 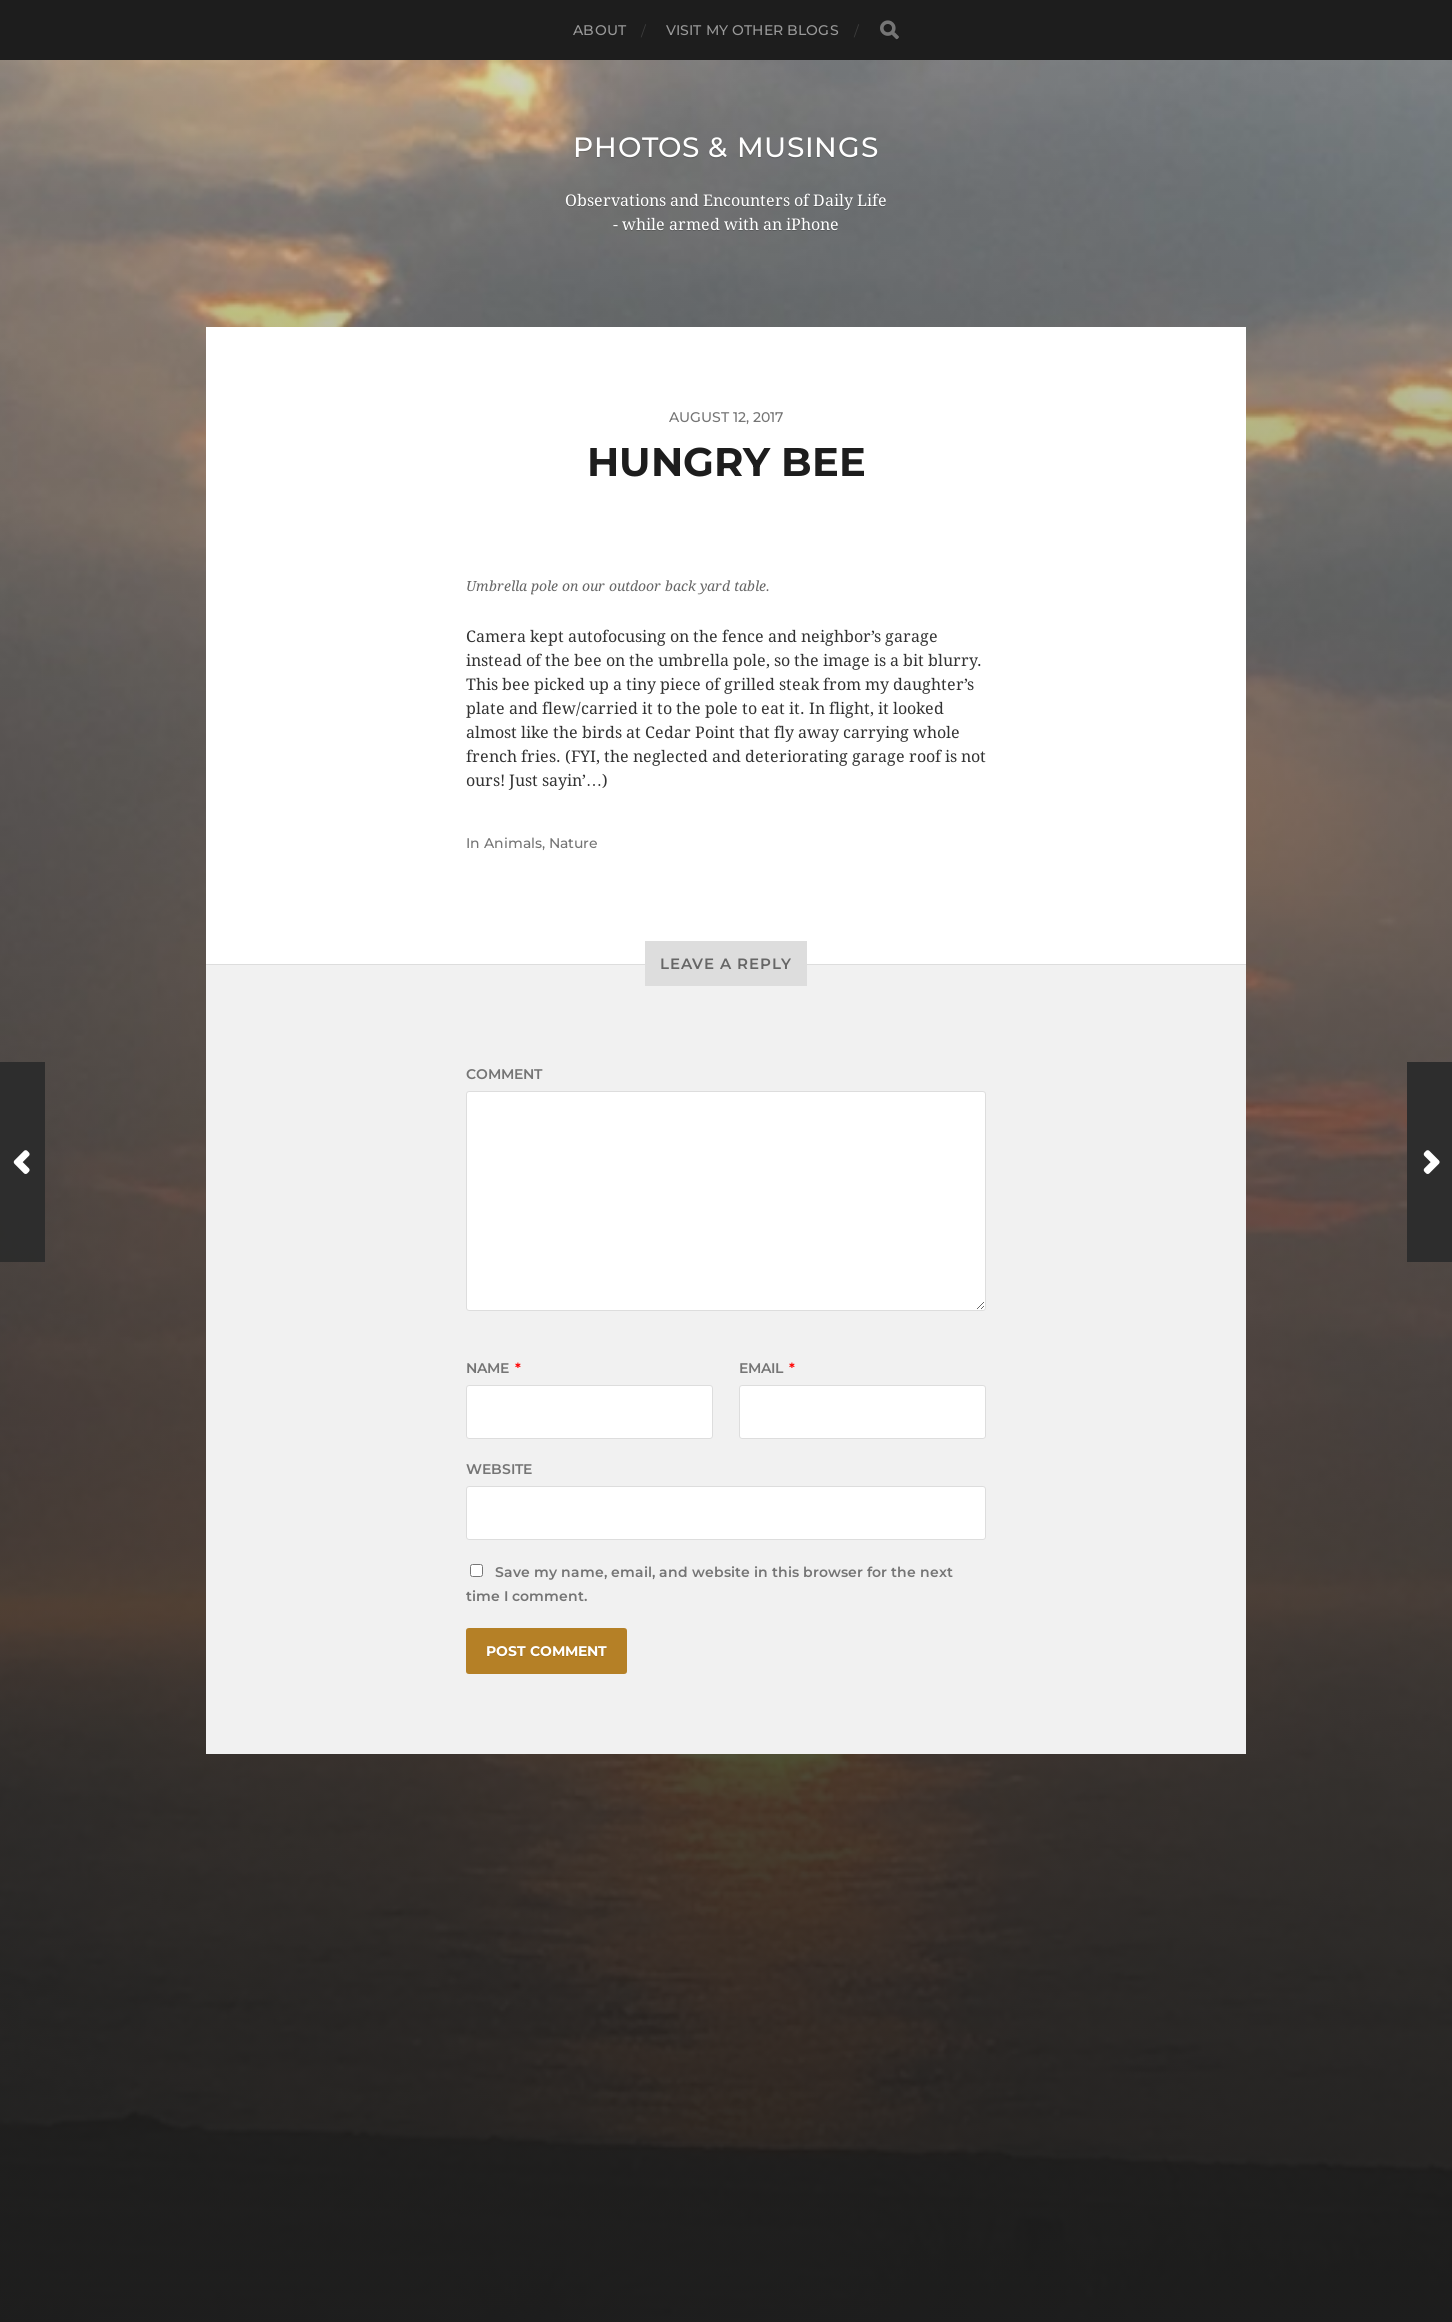 I want to click on Email, so click(x=767, y=1368).